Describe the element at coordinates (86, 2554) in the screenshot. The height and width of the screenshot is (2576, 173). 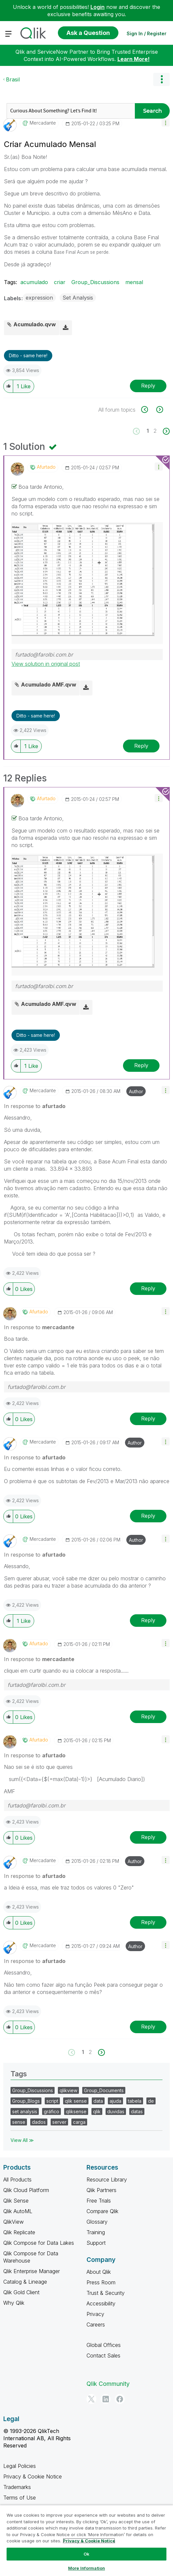
I see `Ok` at that location.